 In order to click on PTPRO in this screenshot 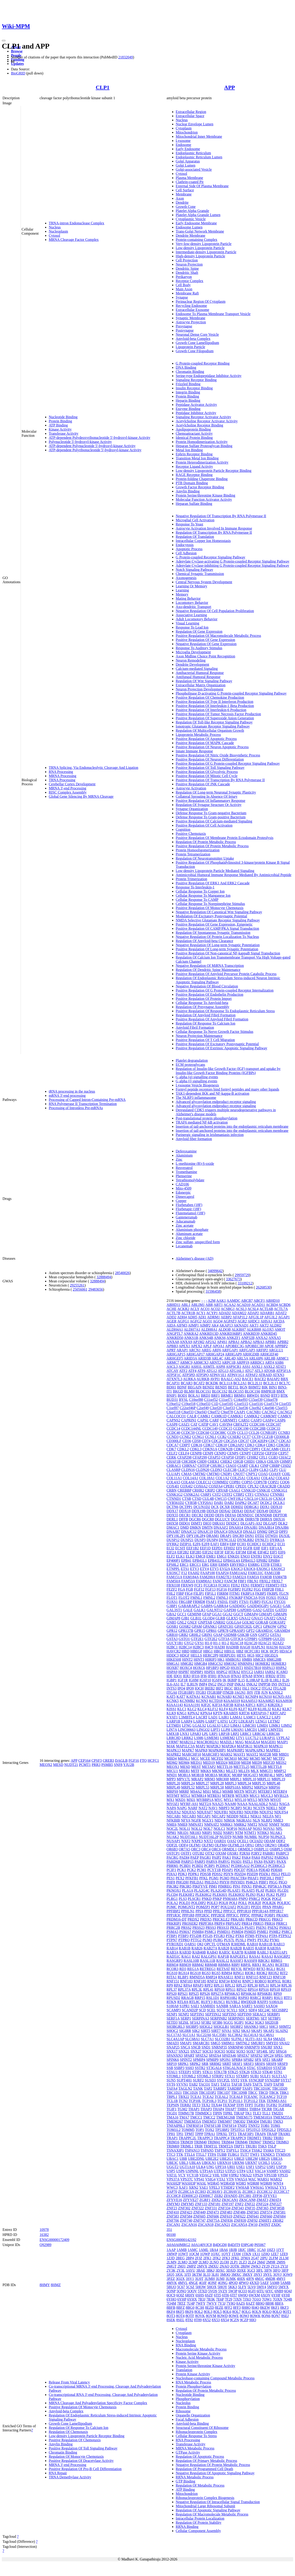, I will do `click(184, 1940)`.